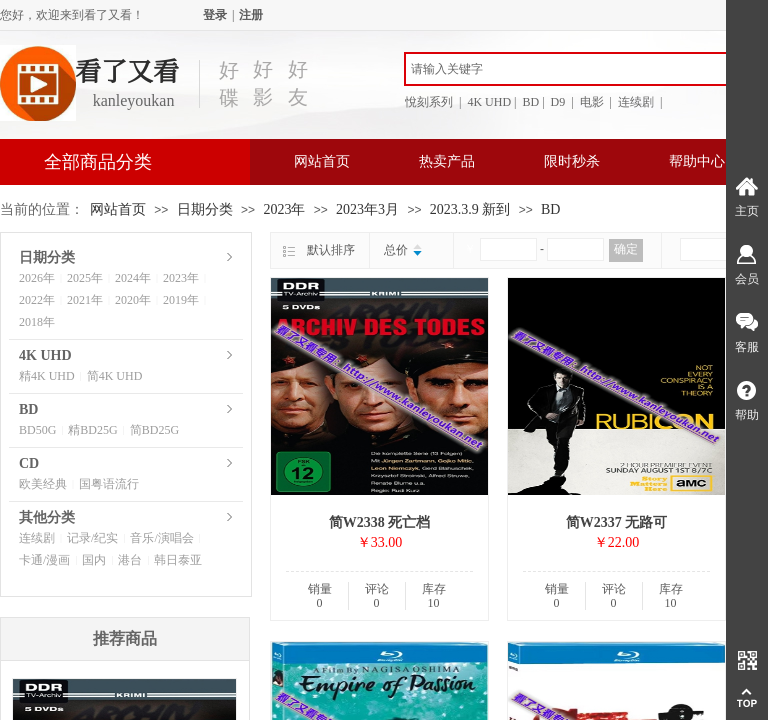 The width and height of the screenshot is (768, 720). Describe the element at coordinates (43, 484) in the screenshot. I see `欧美经典` at that location.